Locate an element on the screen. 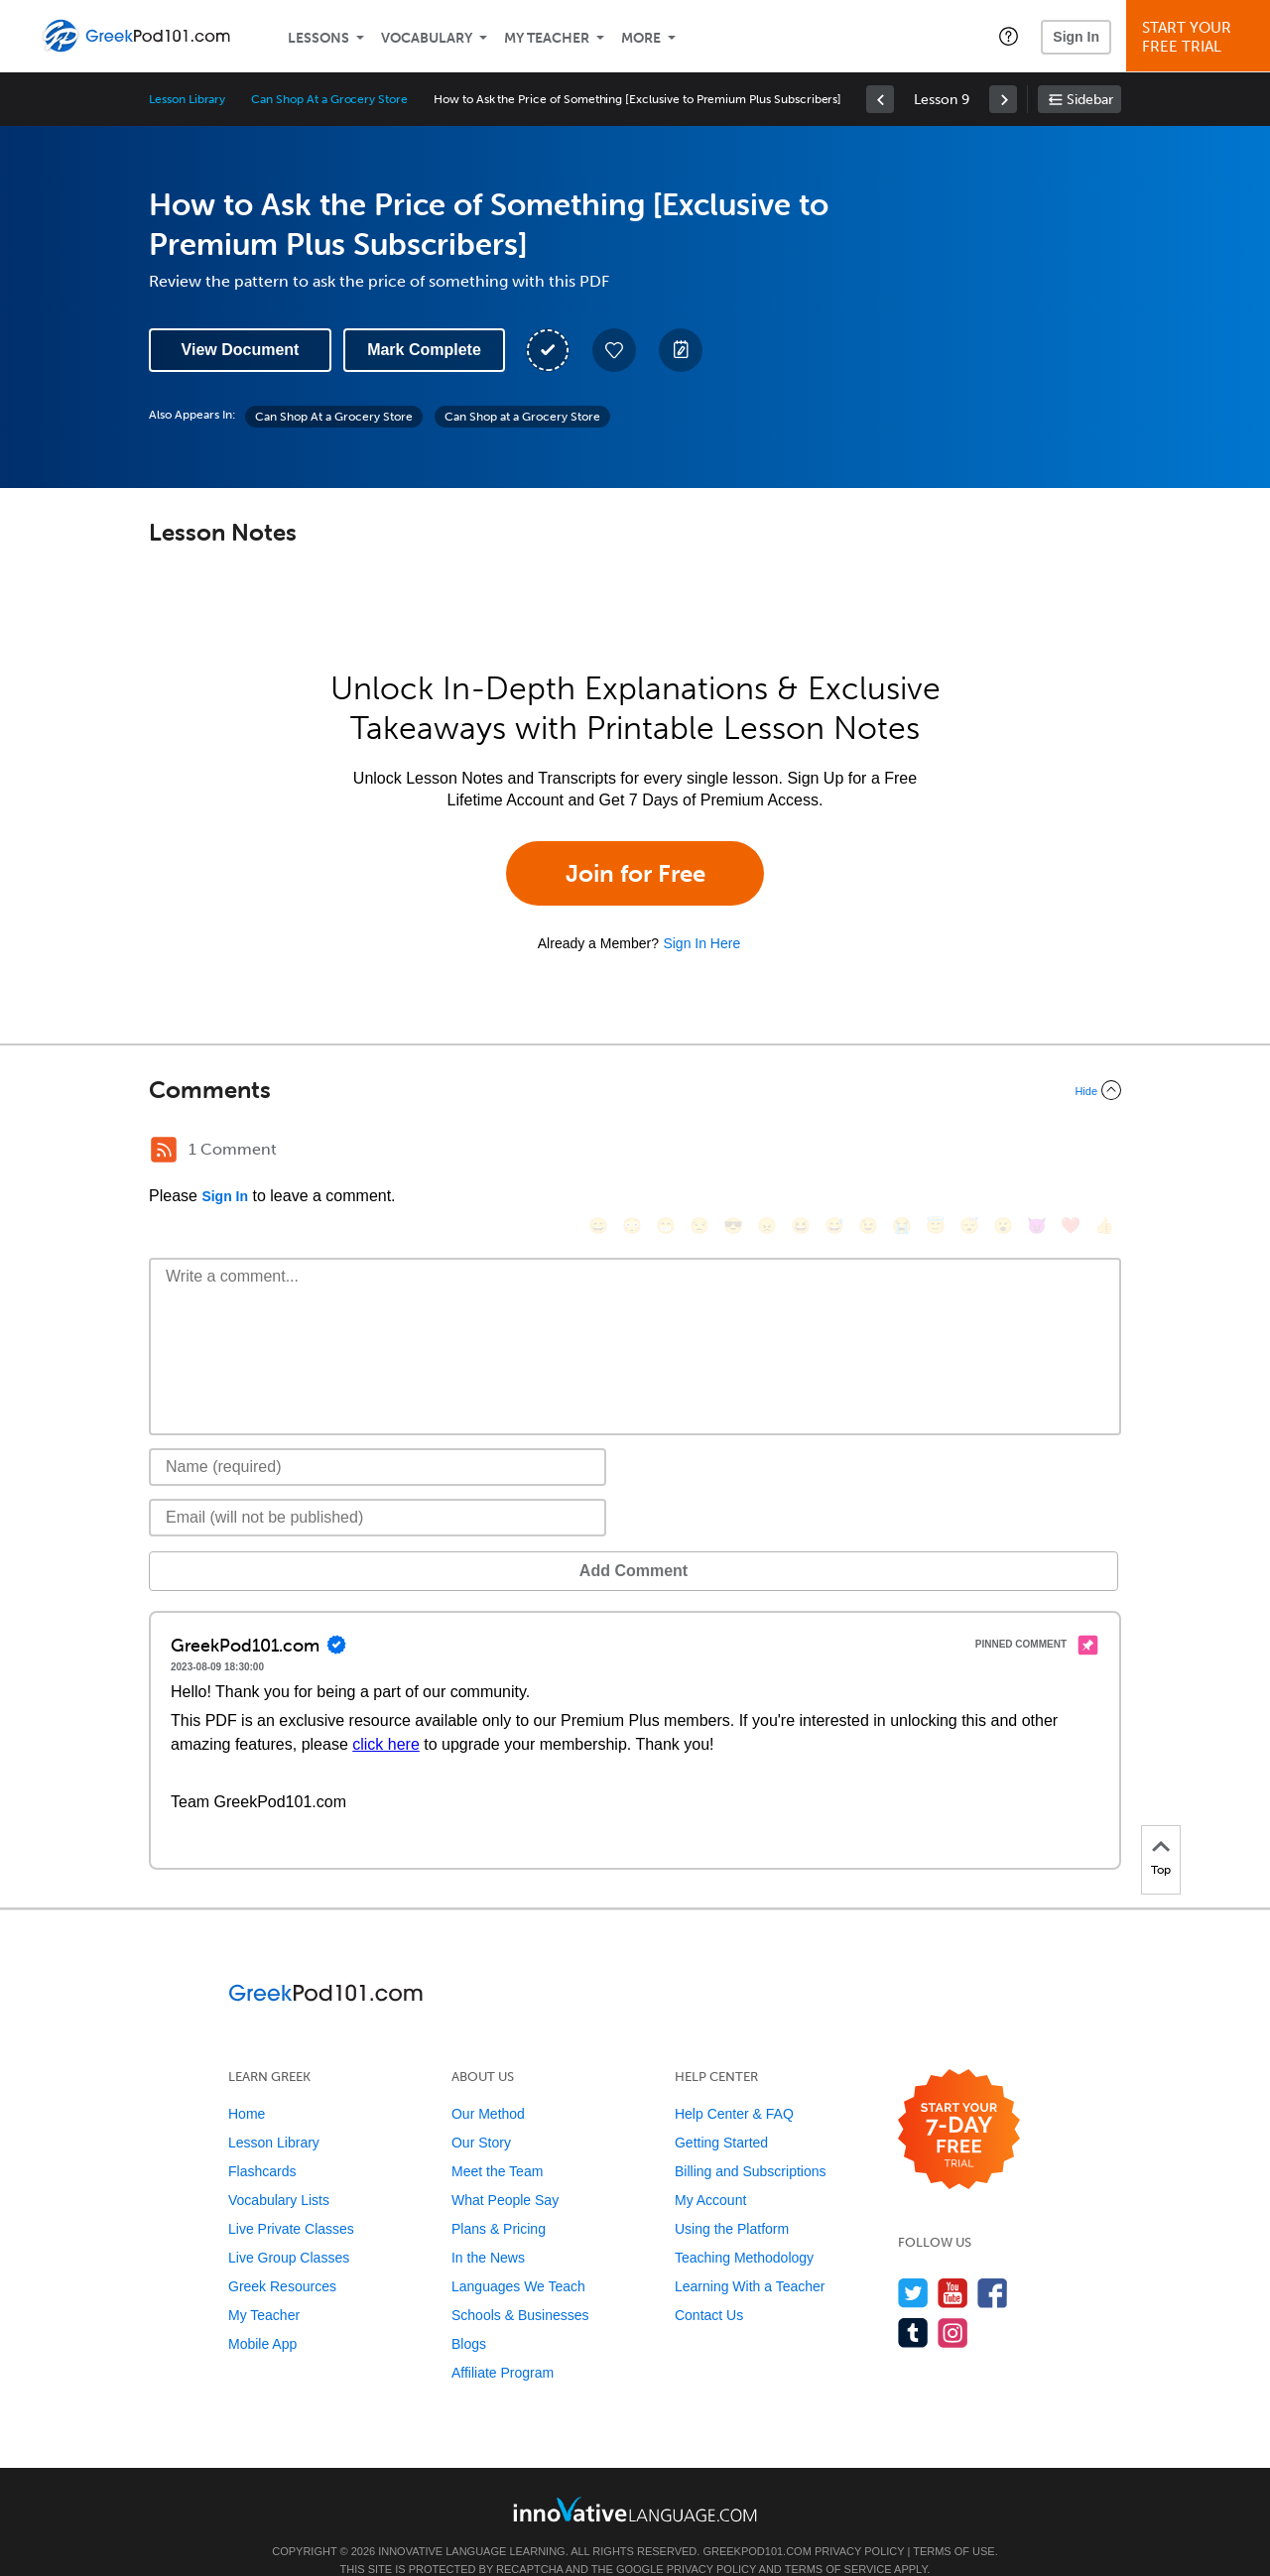  Home is located at coordinates (246, 2084).